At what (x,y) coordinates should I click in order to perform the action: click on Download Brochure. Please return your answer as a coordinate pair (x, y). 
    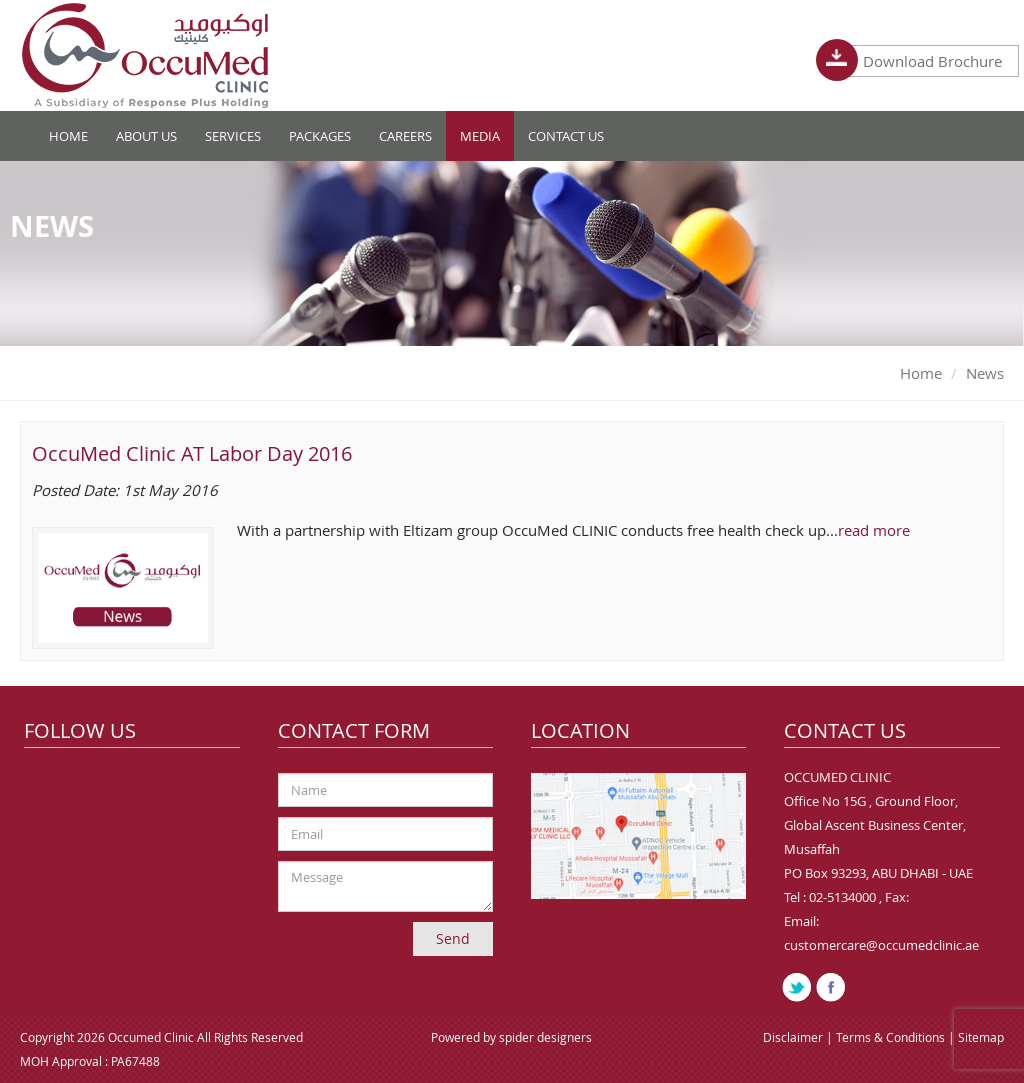
    Looking at the image, I should click on (924, 61).